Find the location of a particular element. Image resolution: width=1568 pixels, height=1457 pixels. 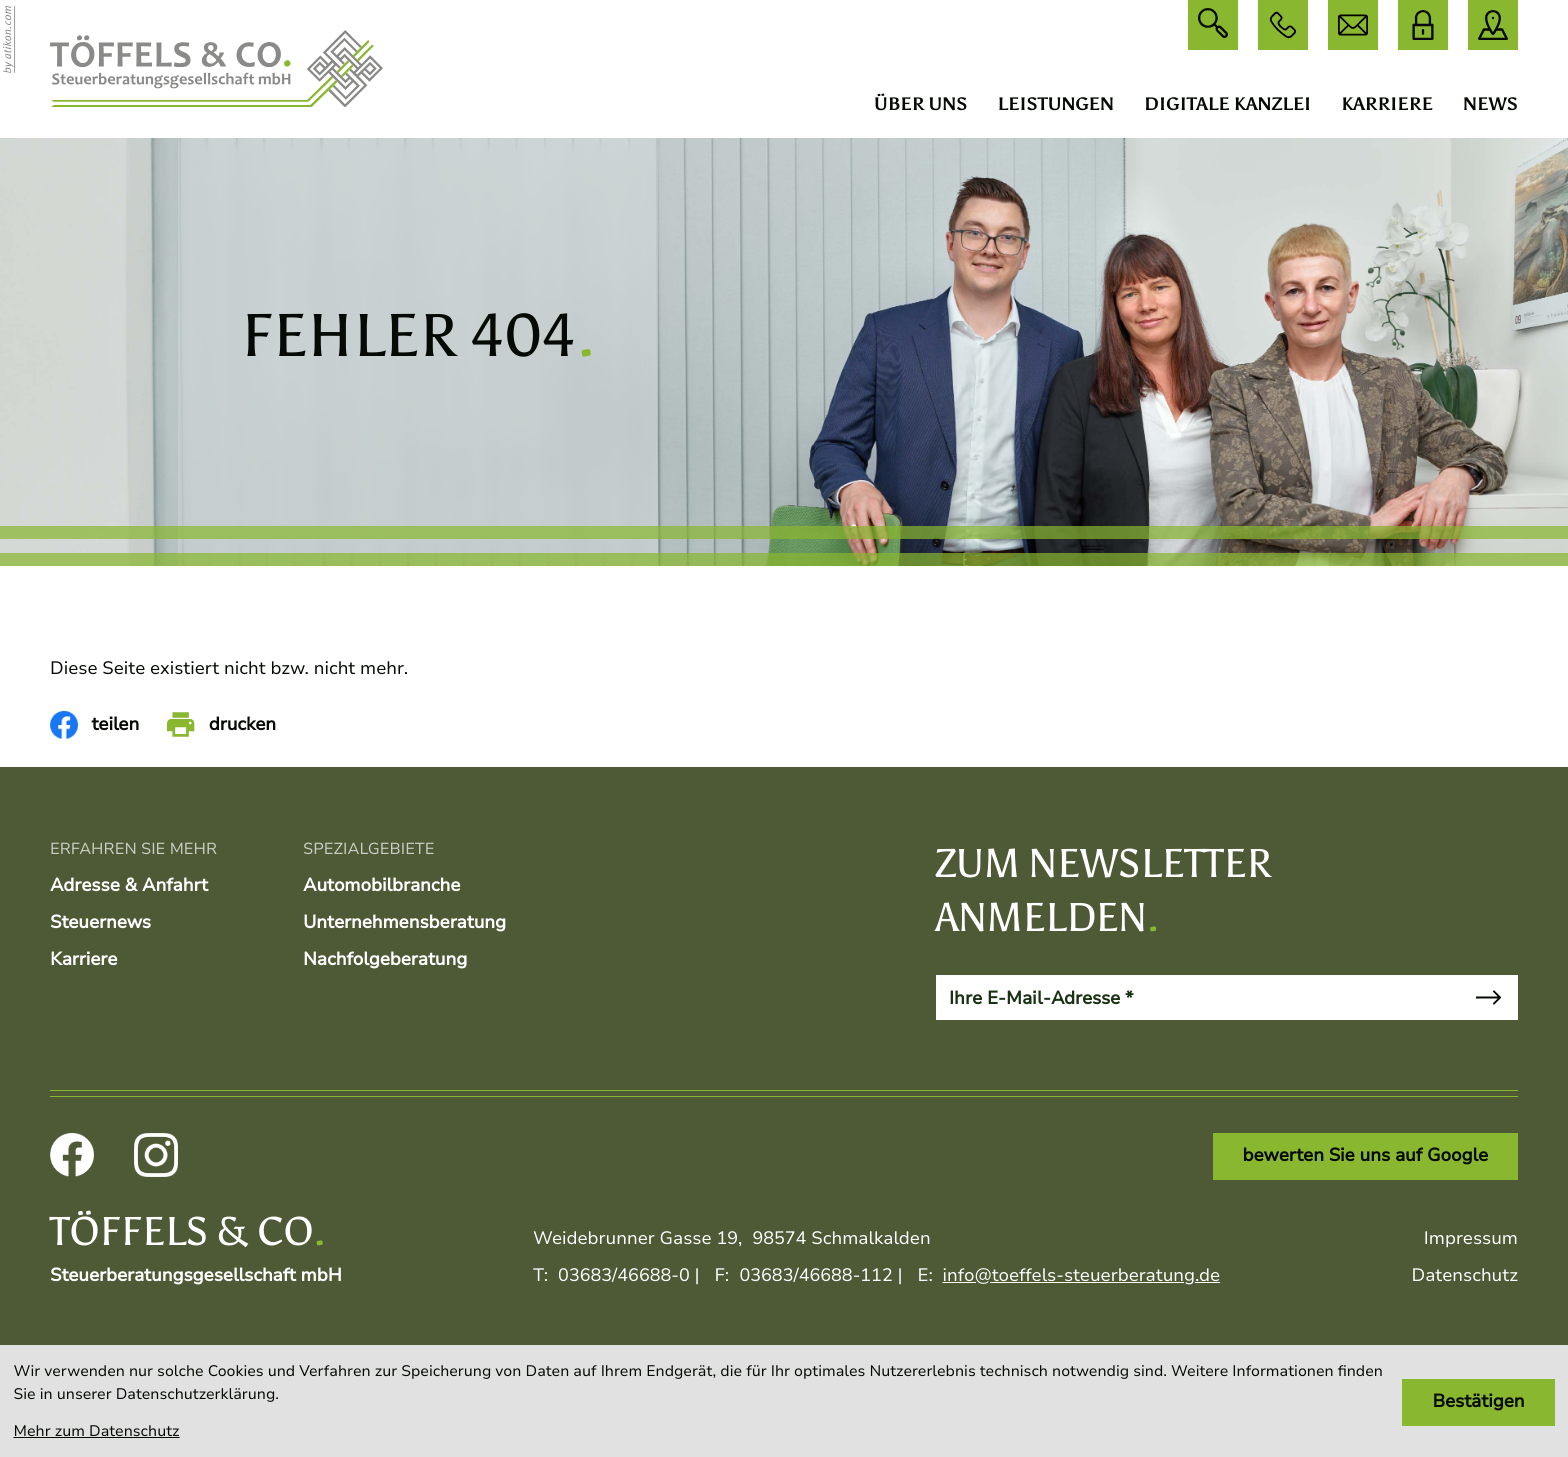

[zur Startseite] is located at coordinates (216, 69).